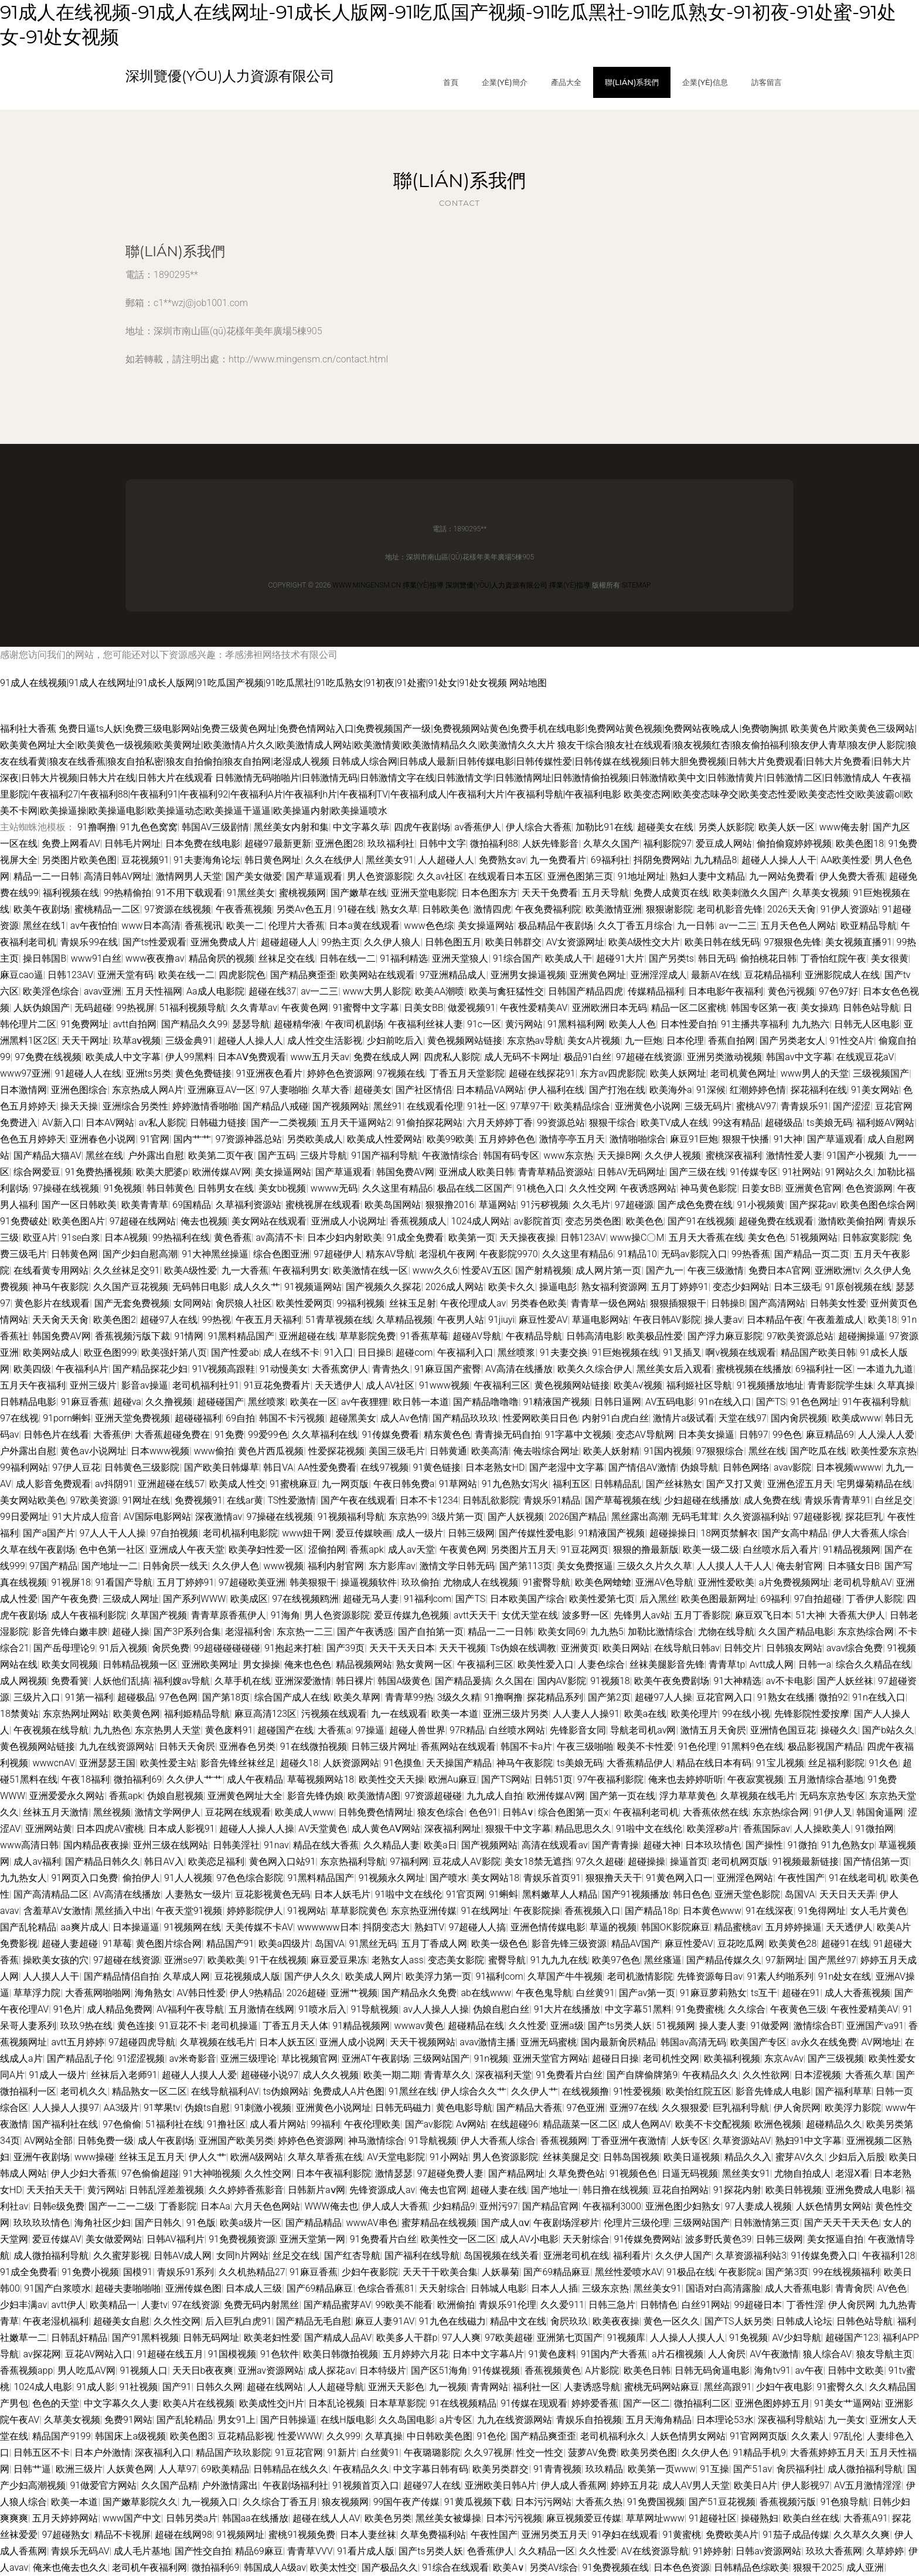 This screenshot has width=919, height=2576. Describe the element at coordinates (103, 2485) in the screenshot. I see `91做爱官方网站` at that location.